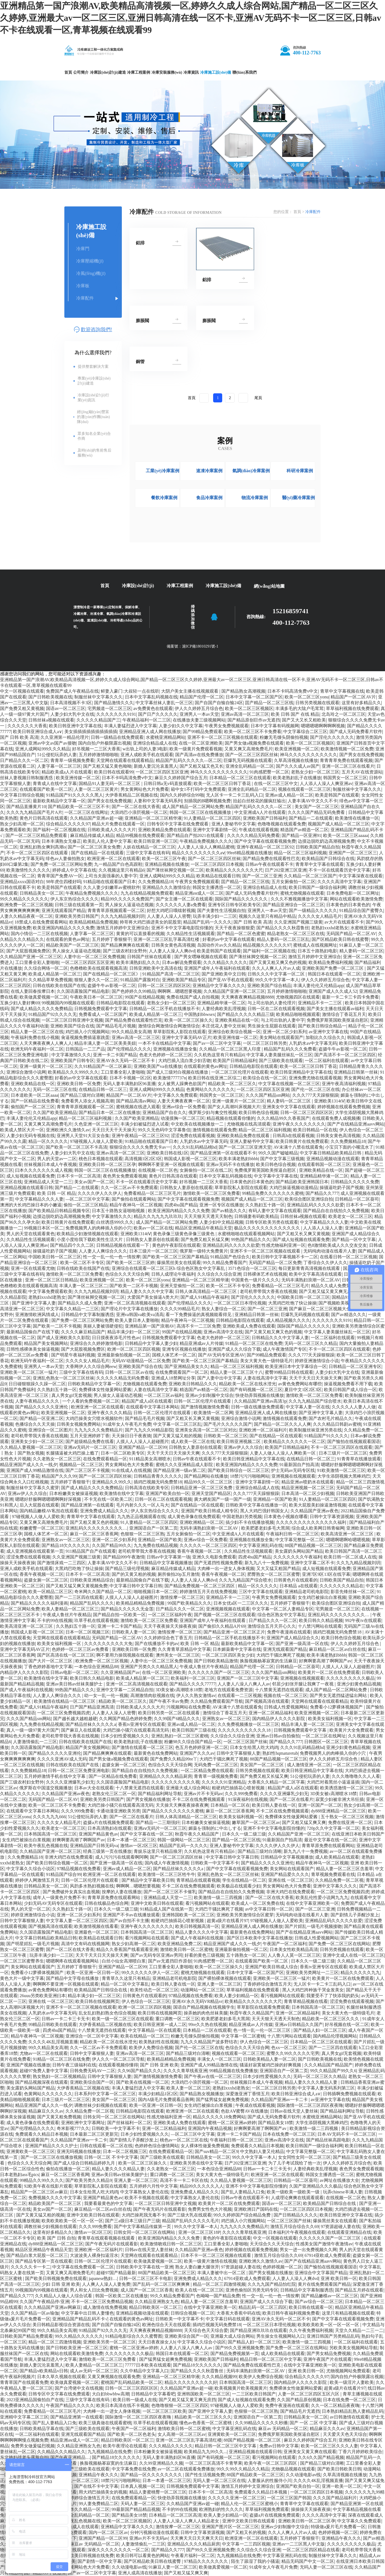  I want to click on 一区二区三区免费视频四虎, so click(63, 1712).